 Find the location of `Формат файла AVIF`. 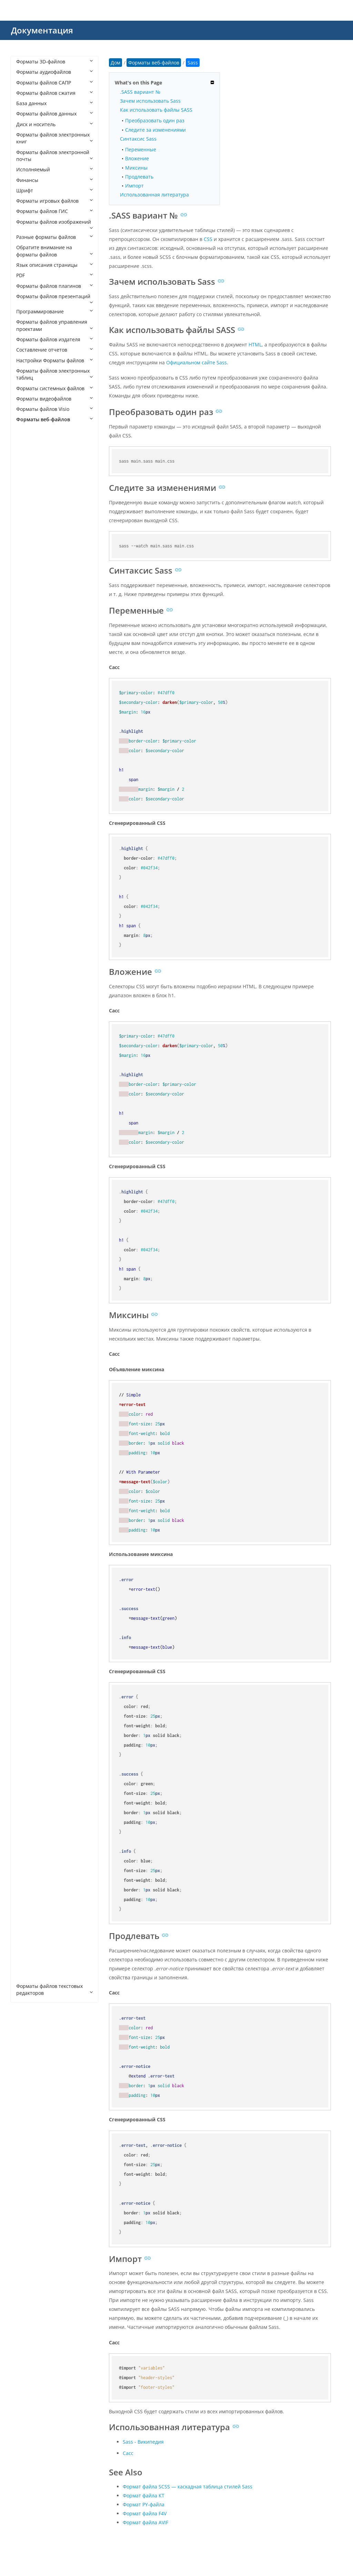

Формат файла AVIF is located at coordinates (145, 2522).